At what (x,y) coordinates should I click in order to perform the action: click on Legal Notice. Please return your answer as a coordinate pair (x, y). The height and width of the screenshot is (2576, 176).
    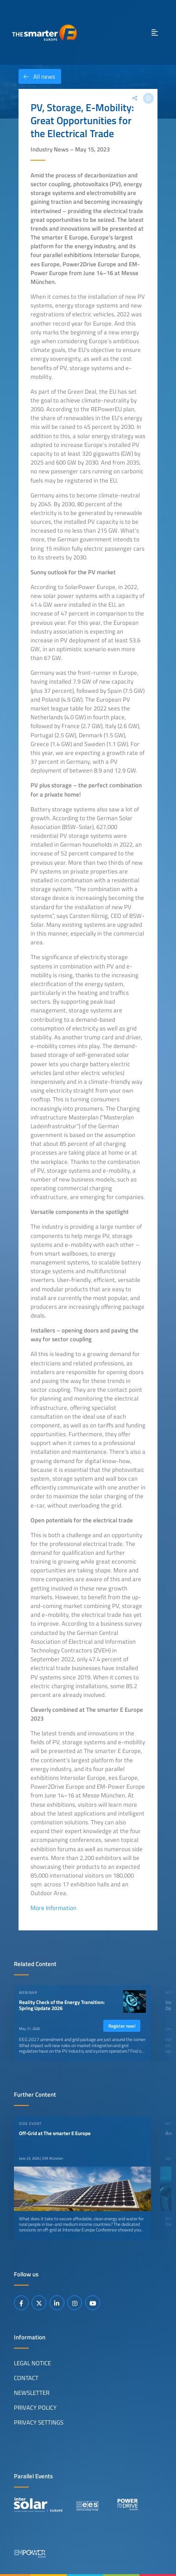
    Looking at the image, I should click on (32, 2363).